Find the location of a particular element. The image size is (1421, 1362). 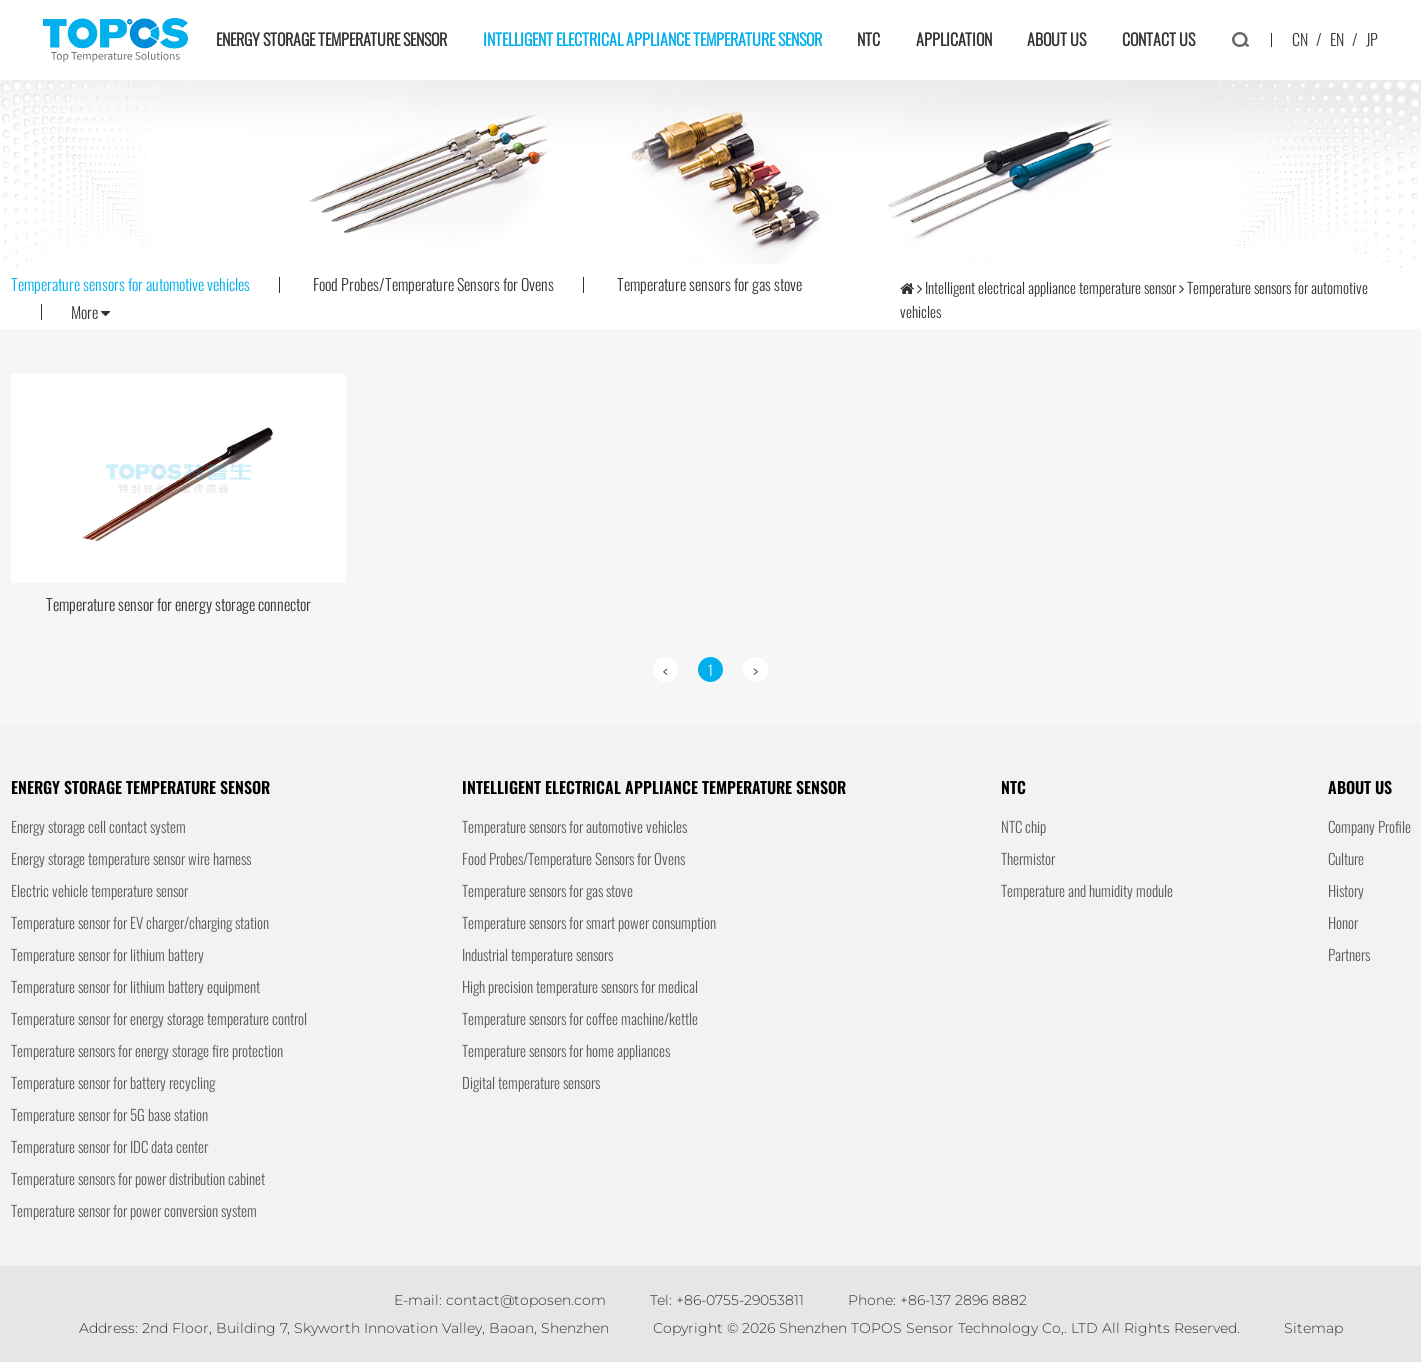

Food Probes/Temperature Sensors for Ovens is located at coordinates (433, 284).